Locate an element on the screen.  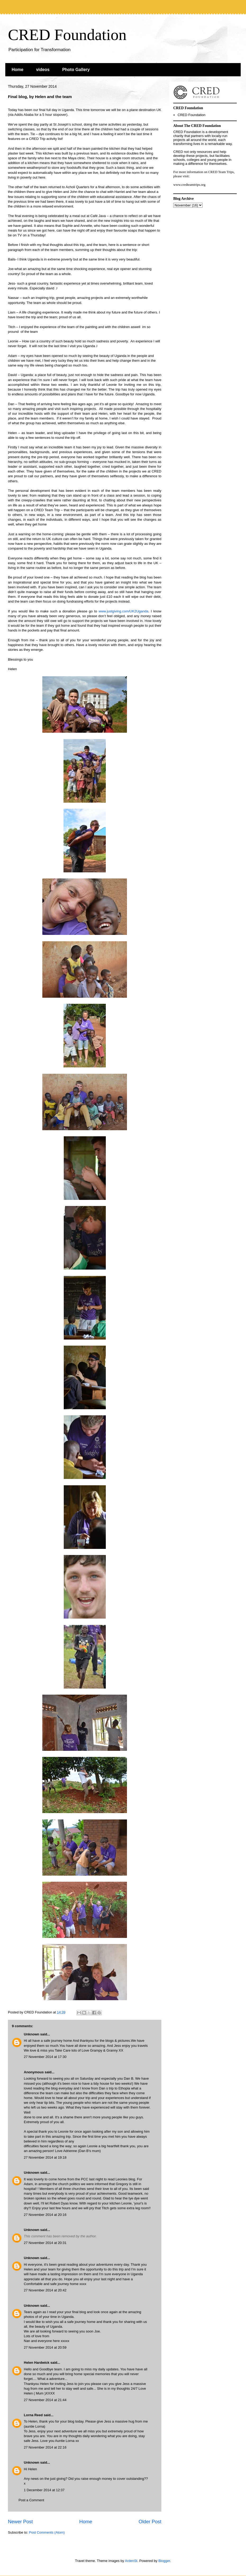
27 November 2014 at 19:18 is located at coordinates (45, 2157).